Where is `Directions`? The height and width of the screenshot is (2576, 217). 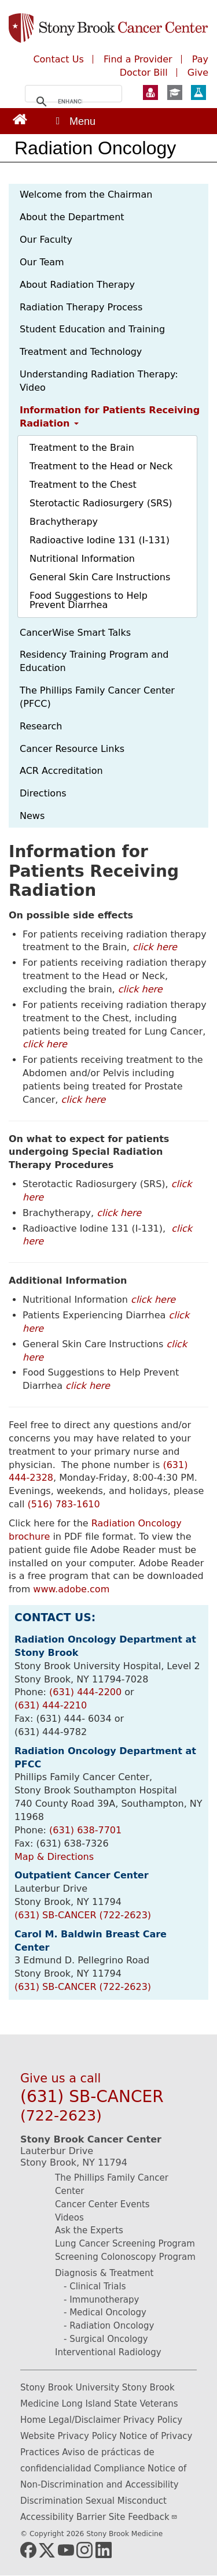 Directions is located at coordinates (43, 793).